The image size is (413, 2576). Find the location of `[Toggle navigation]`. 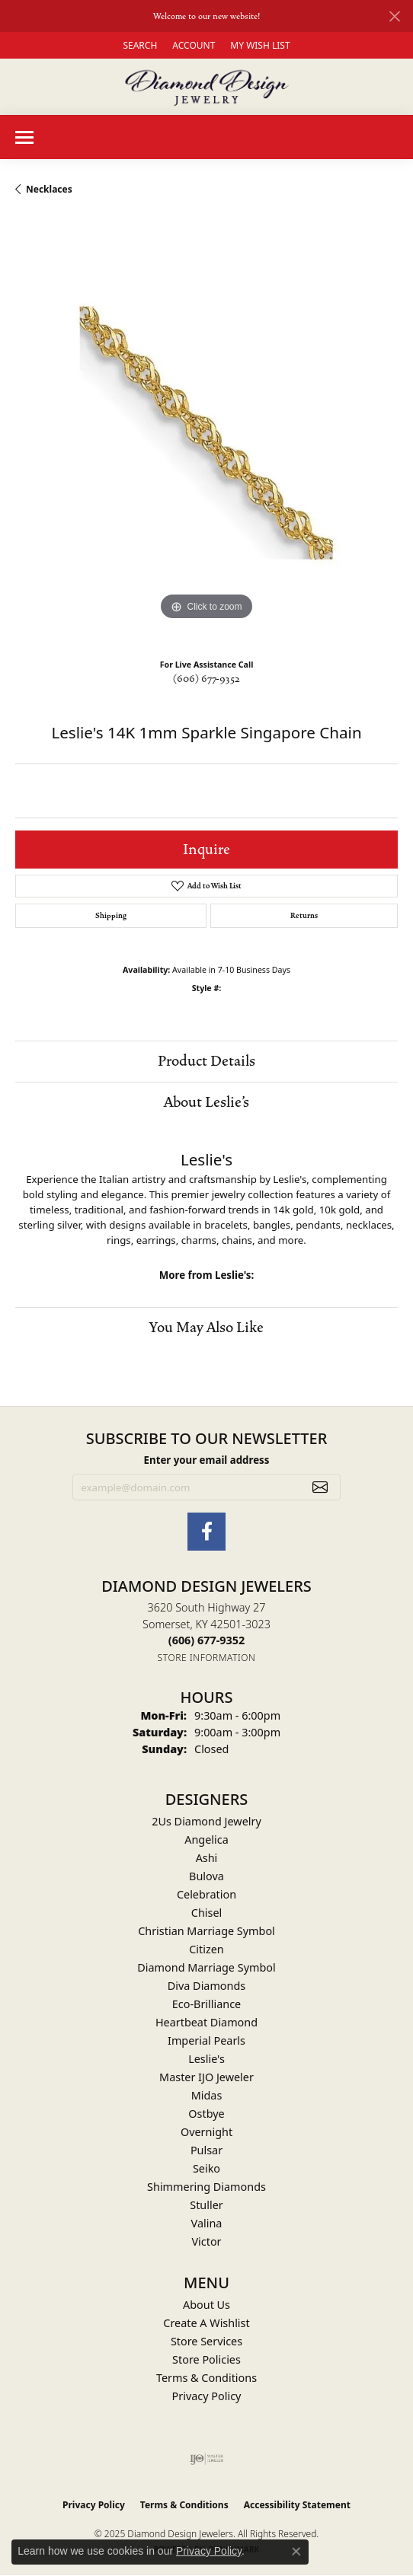

[Toggle navigation] is located at coordinates (24, 137).